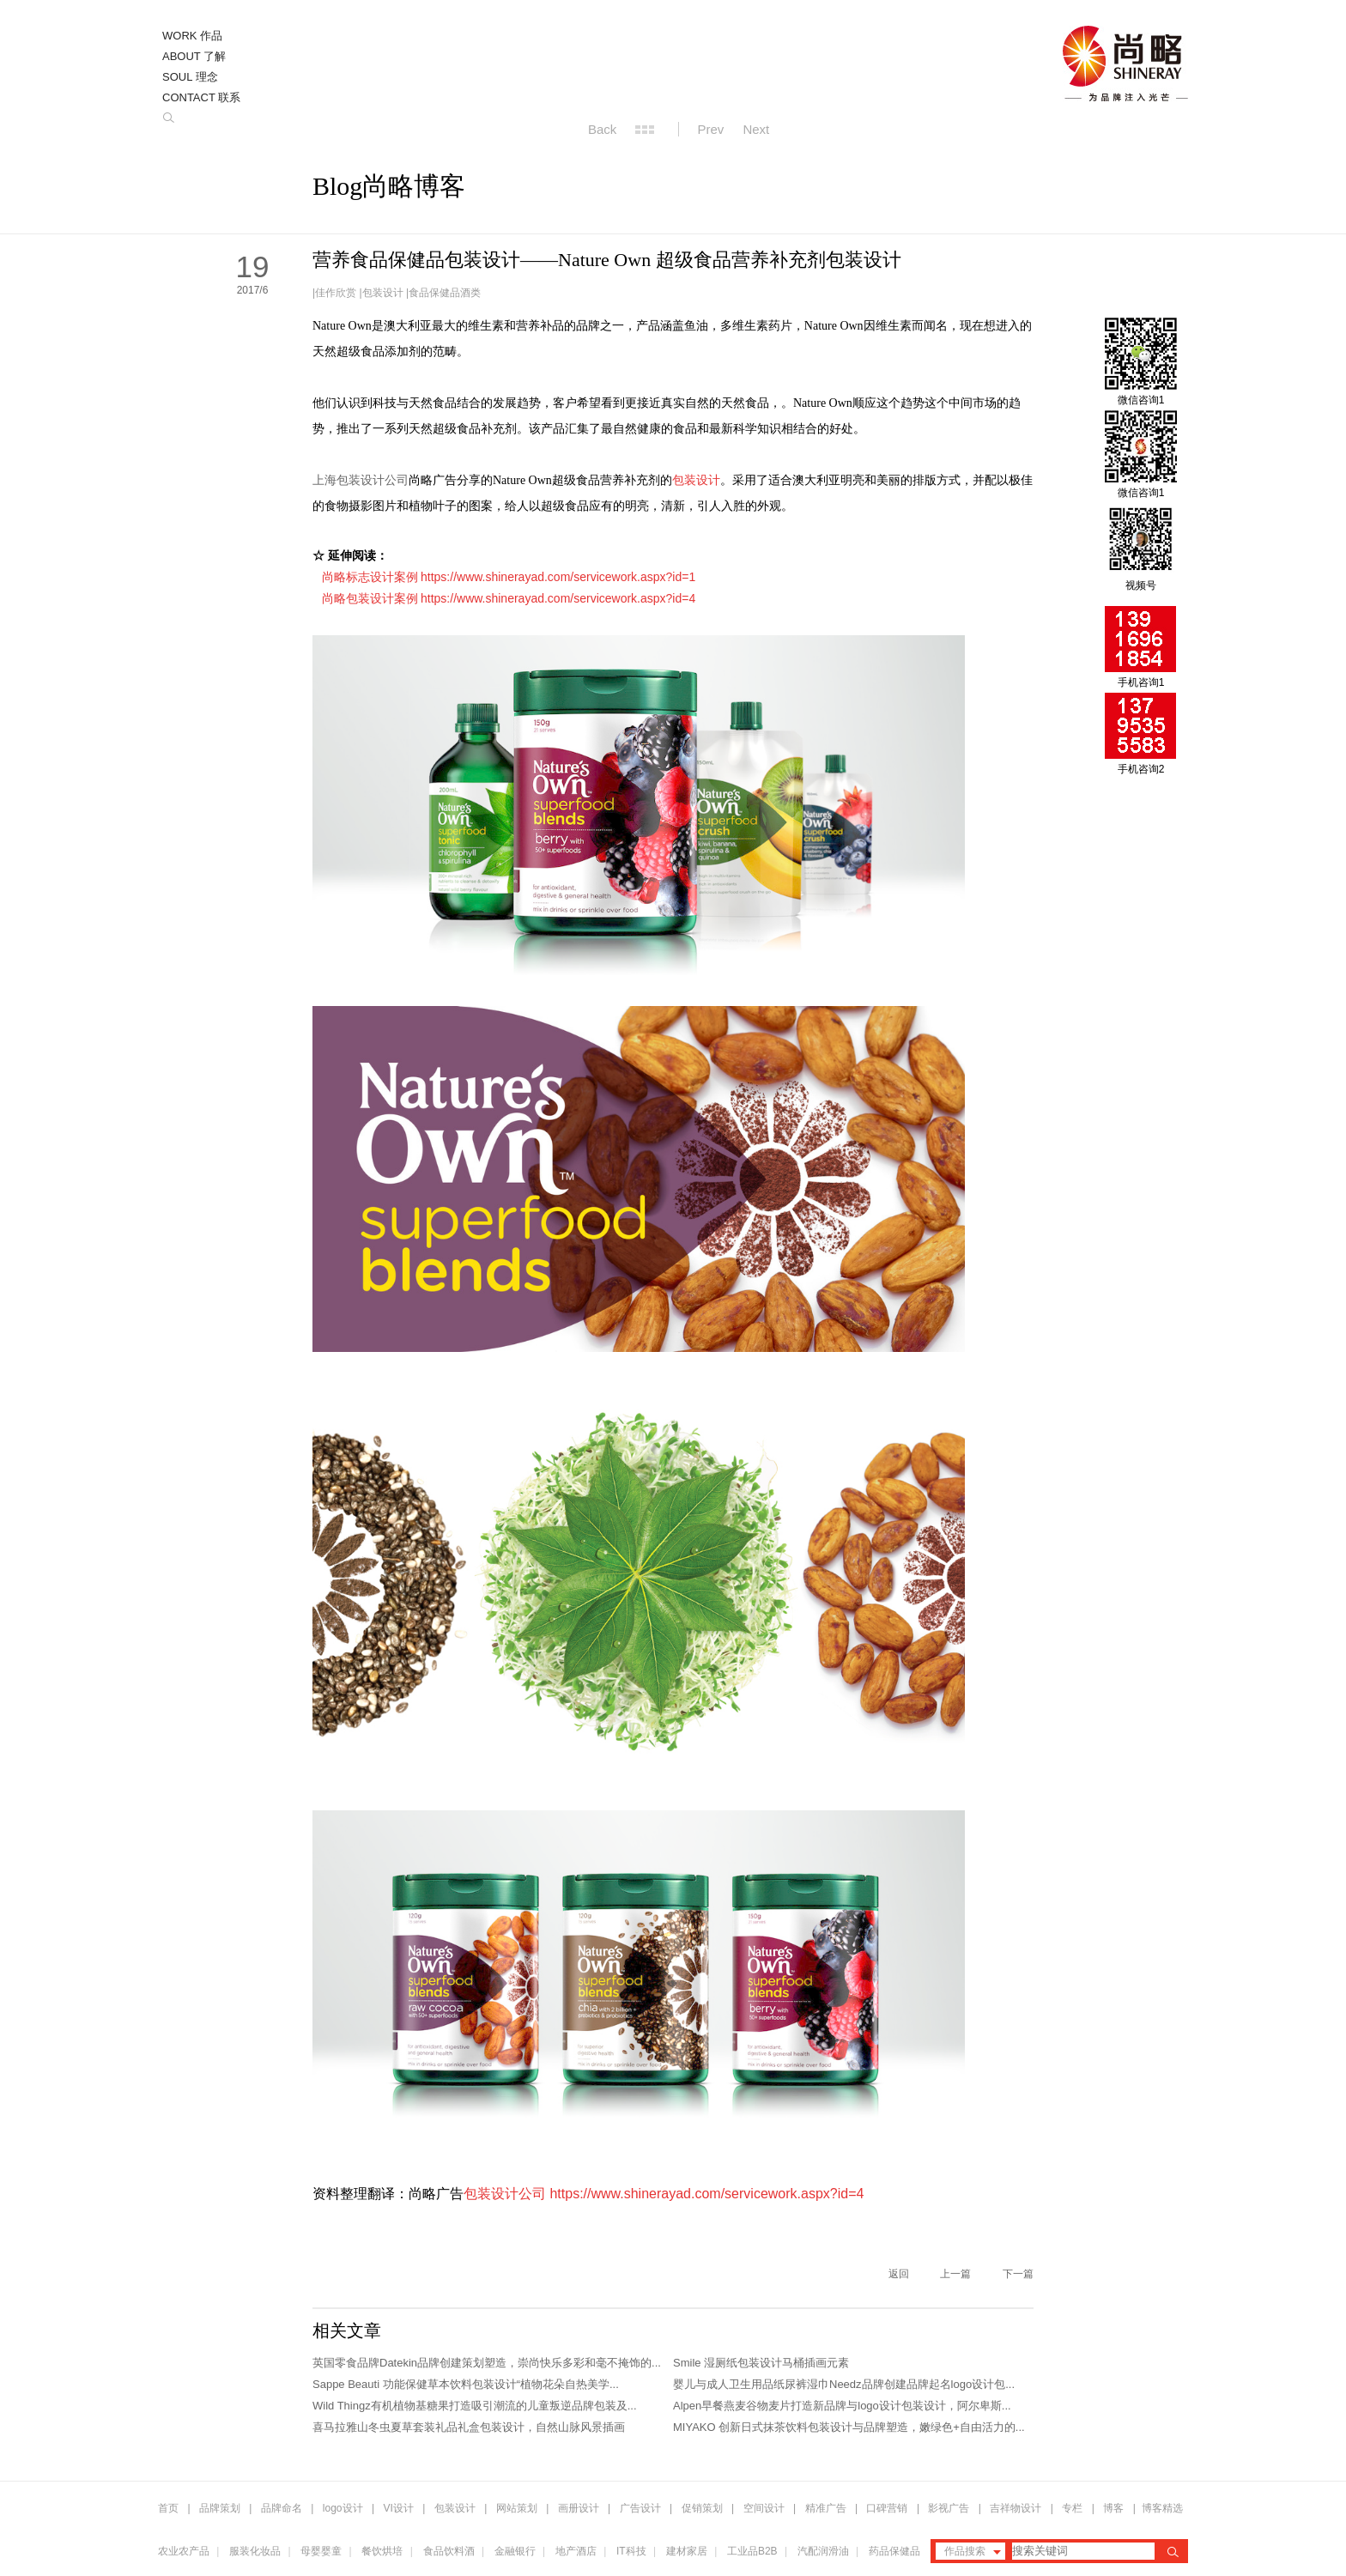 The image size is (1346, 2576). What do you see at coordinates (255, 2551) in the screenshot?
I see `服装化妆品` at bounding box center [255, 2551].